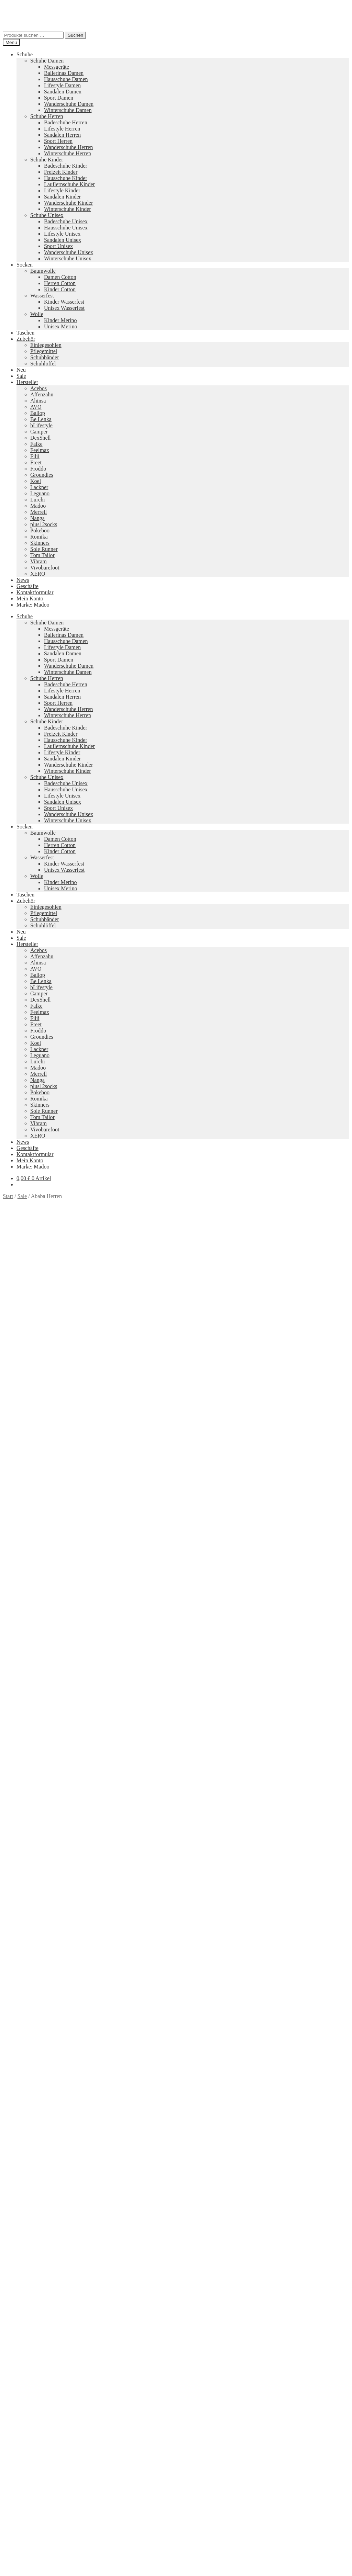  I want to click on Wanderschuhe Unisex, so click(68, 252).